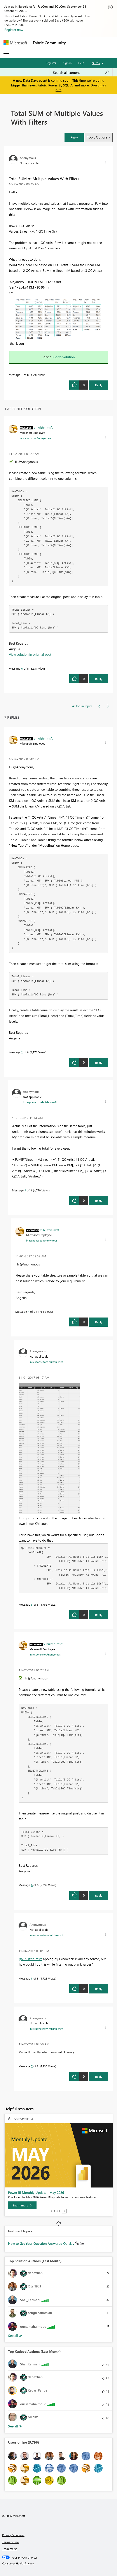 Image resolution: width=117 pixels, height=2576 pixels. I want to click on Register, so click(51, 63).